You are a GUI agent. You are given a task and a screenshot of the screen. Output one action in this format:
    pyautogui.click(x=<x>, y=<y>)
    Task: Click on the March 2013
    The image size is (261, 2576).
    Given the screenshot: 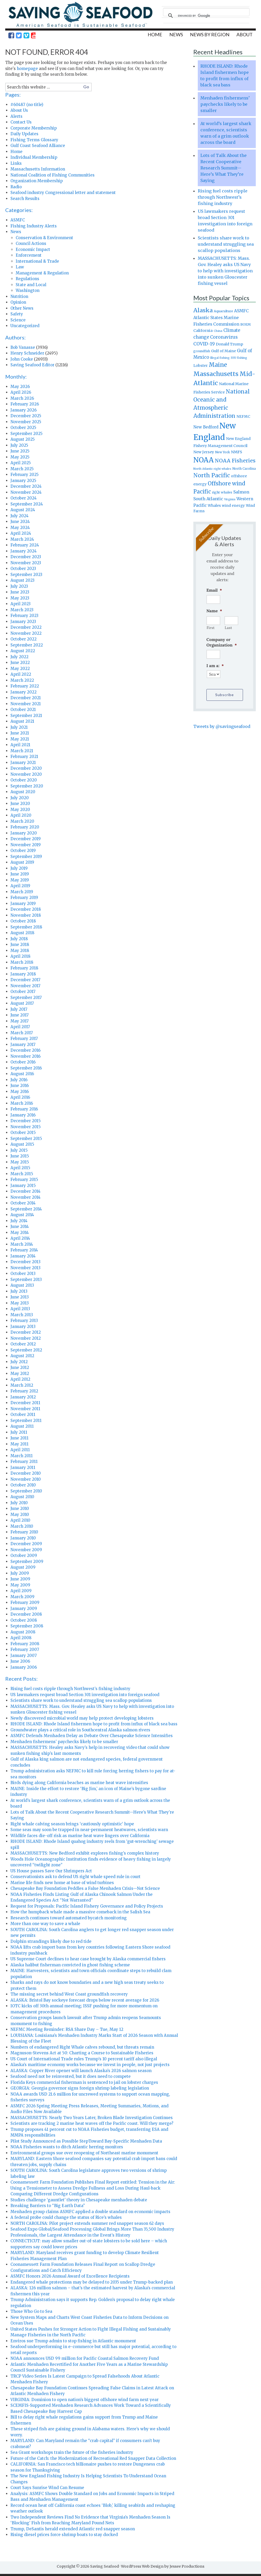 What is the action you would take?
    pyautogui.click(x=21, y=1316)
    